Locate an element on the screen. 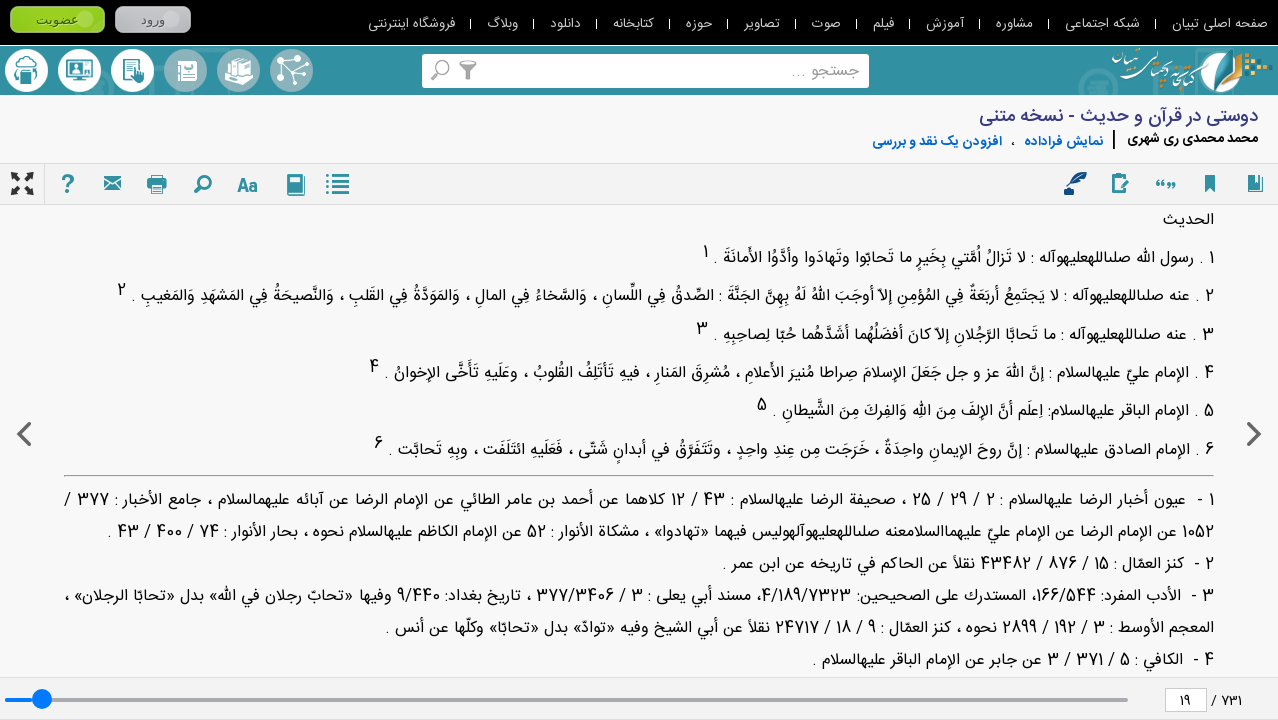 The width and height of the screenshot is (1278, 720). نمايش فراداده is located at coordinates (1063, 142).